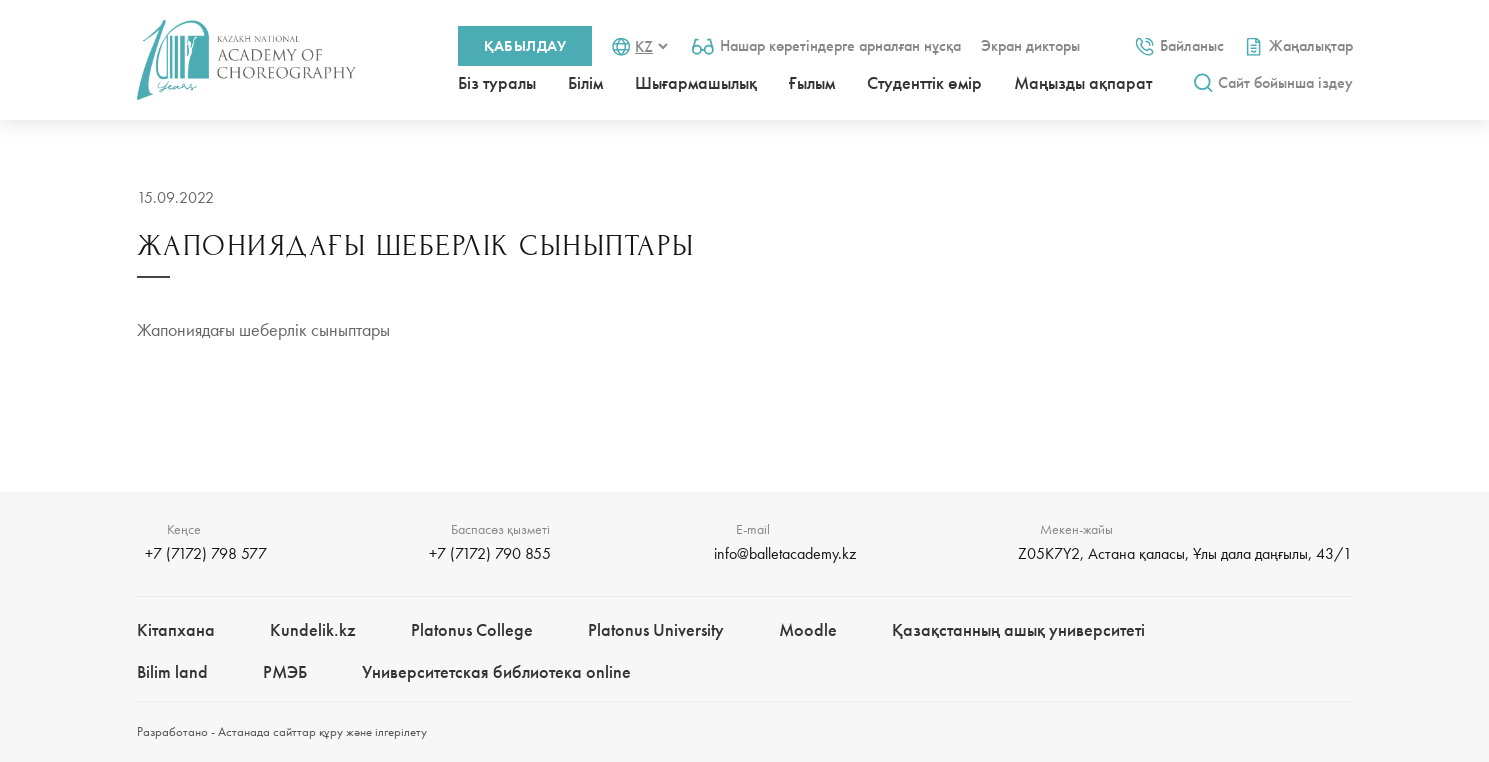  Describe the element at coordinates (525, 46) in the screenshot. I see `Қабылдау` at that location.